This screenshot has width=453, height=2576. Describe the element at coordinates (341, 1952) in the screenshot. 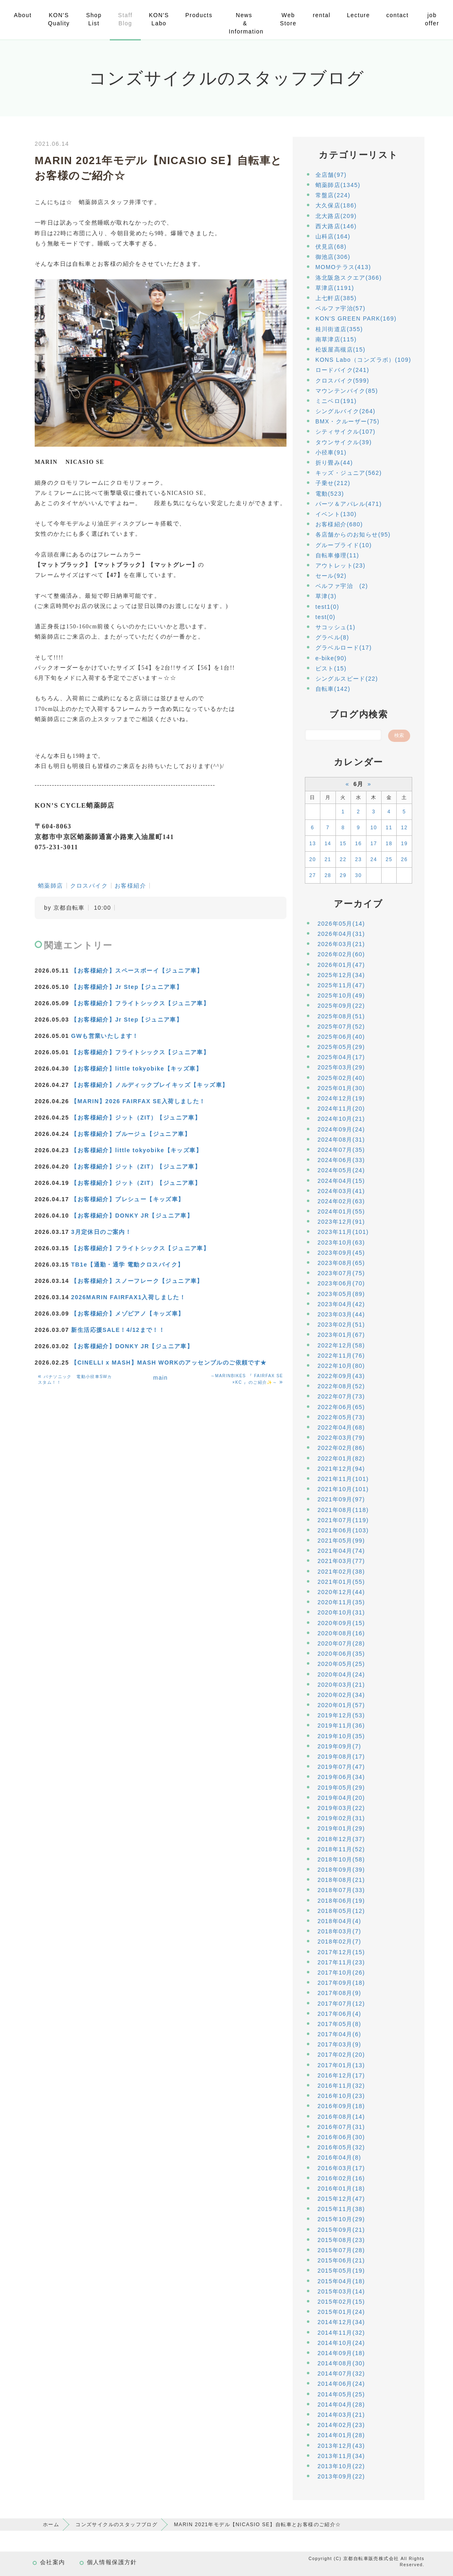

I see `2017年12月(15)` at that location.